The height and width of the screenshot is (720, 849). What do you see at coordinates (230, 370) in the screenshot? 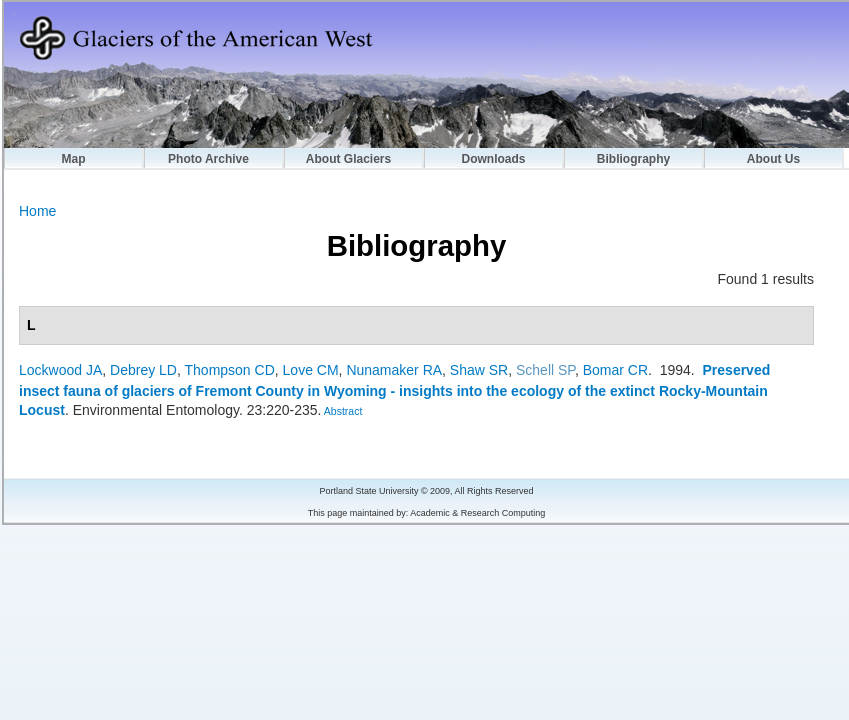
I see `Thompson CD` at bounding box center [230, 370].